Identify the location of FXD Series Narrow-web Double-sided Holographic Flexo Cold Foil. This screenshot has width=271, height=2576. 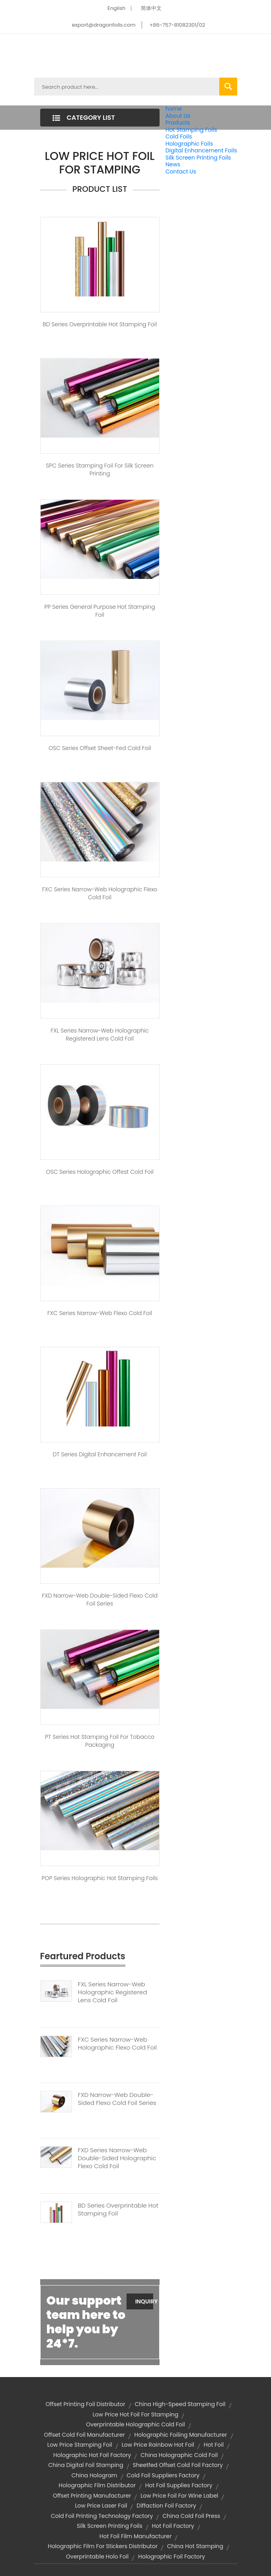
(117, 2158).